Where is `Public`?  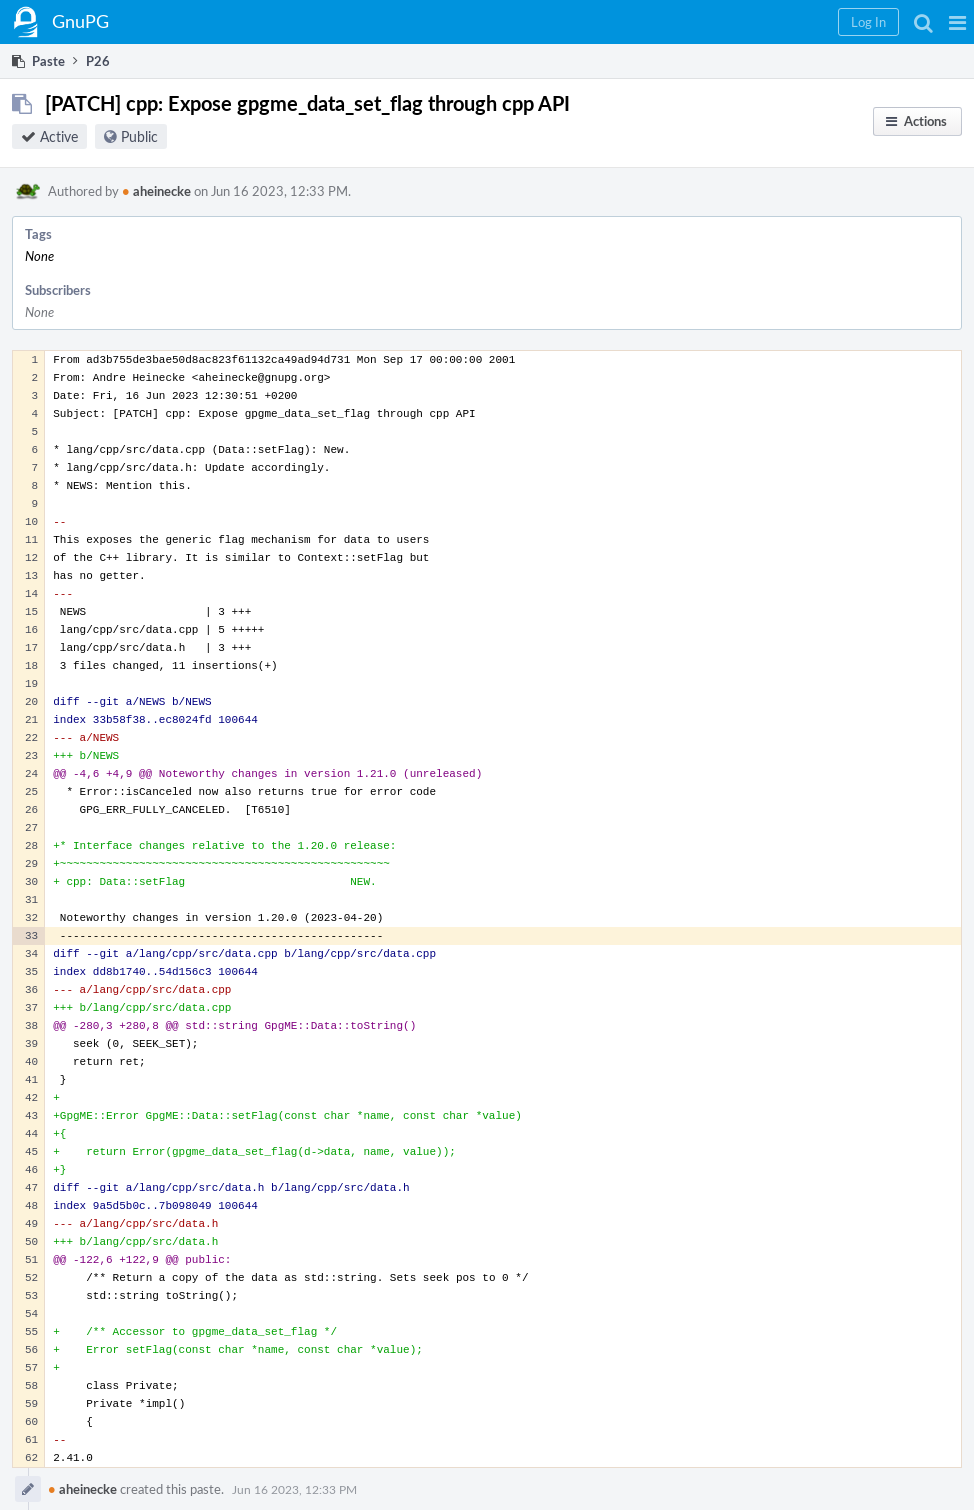
Public is located at coordinates (139, 136).